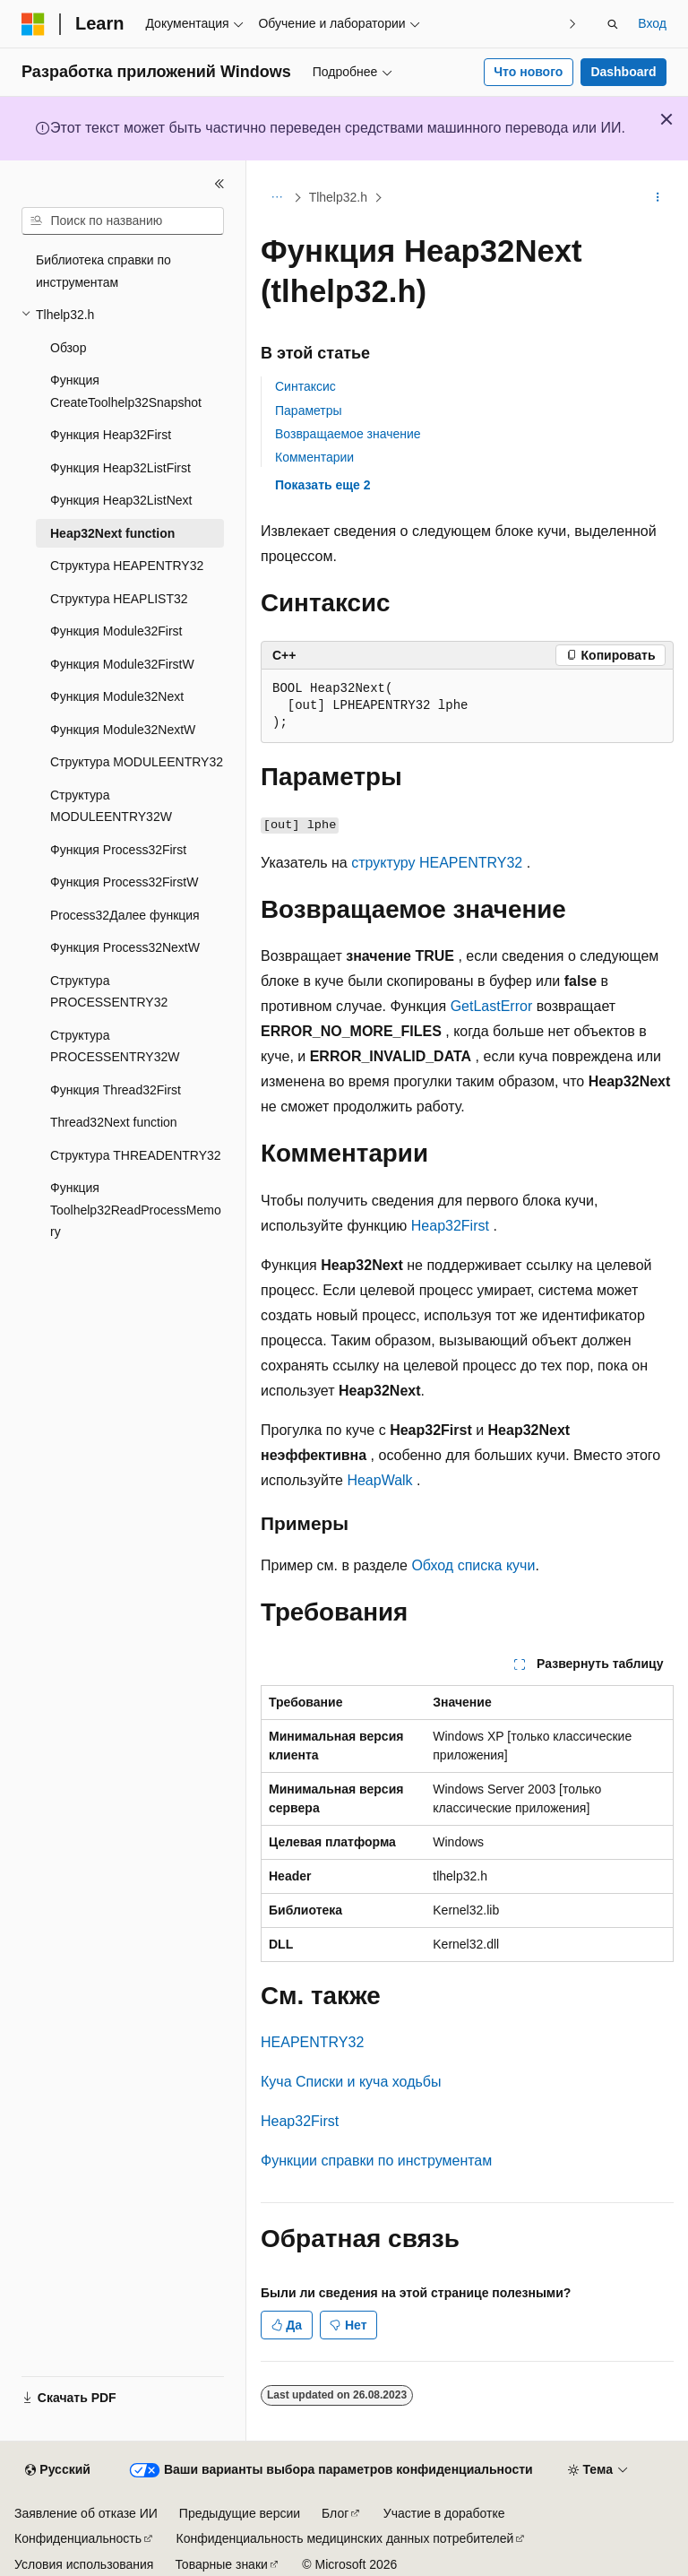 This screenshot has height=2576, width=688. Describe the element at coordinates (113, 1122) in the screenshot. I see `Thread32Next function [treeitem]` at that location.